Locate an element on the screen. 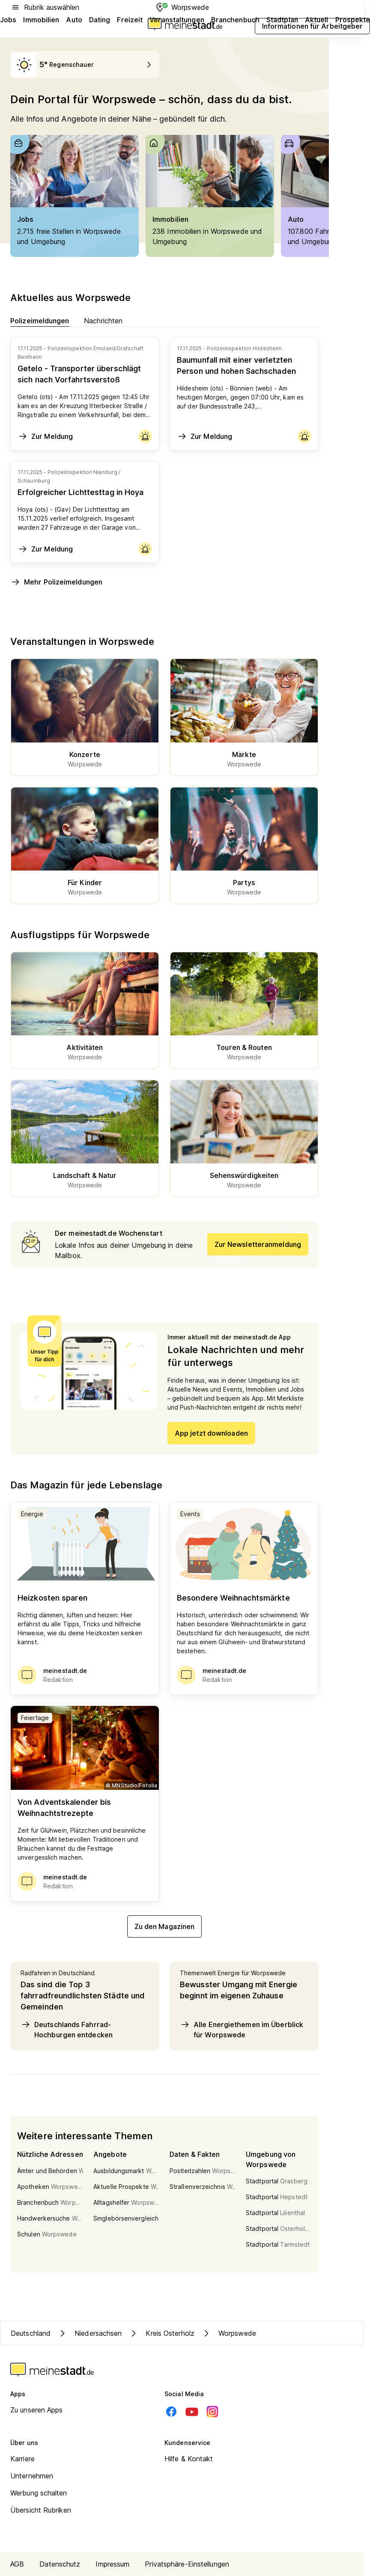 The image size is (370, 2576). Karriere is located at coordinates (22, 2458).